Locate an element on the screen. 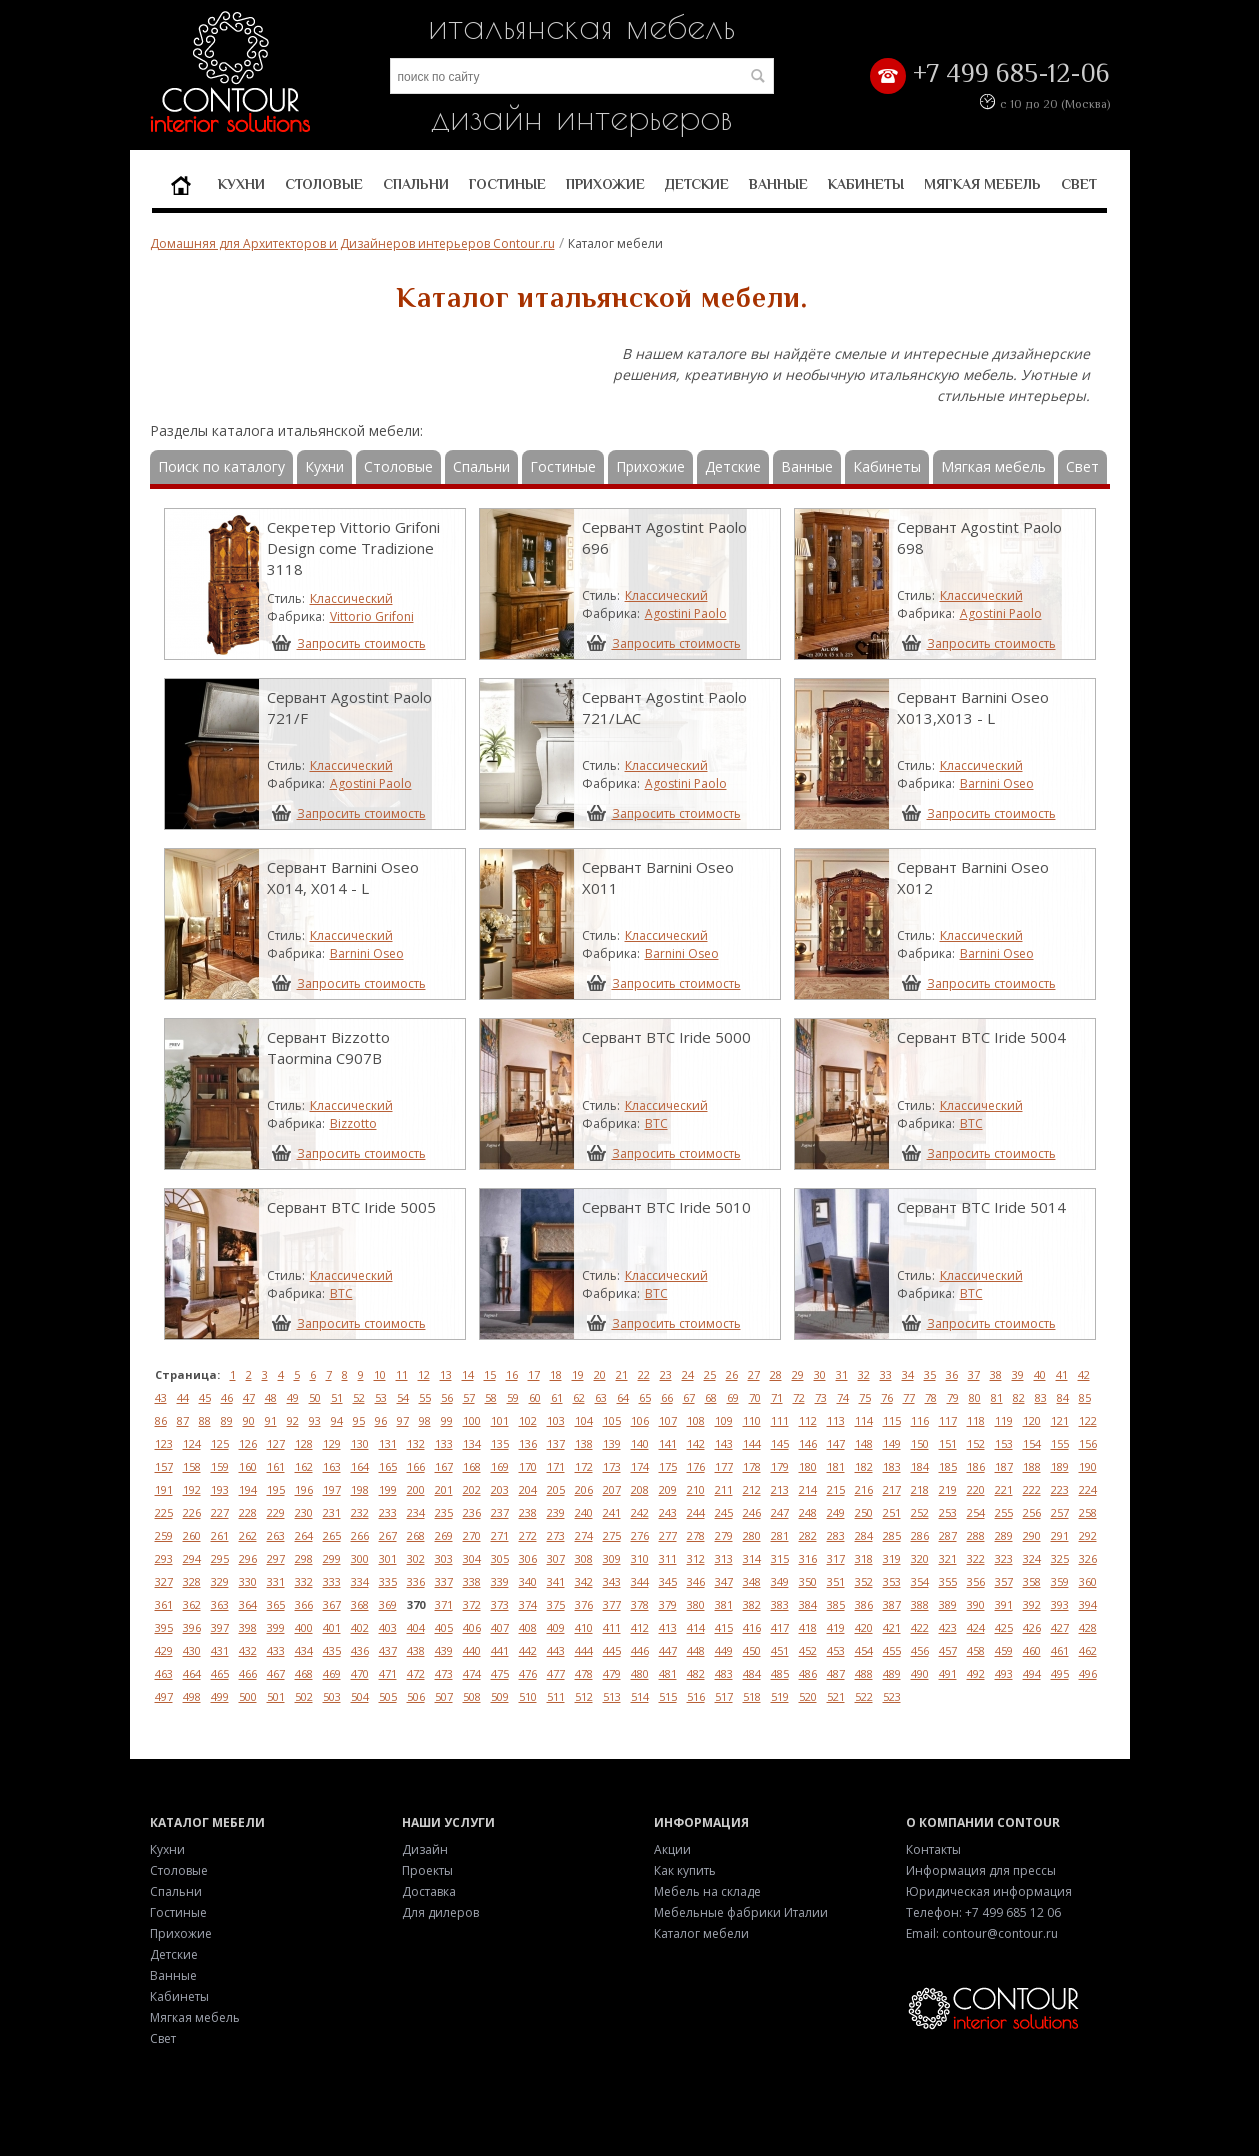 The height and width of the screenshot is (2156, 1259). 229 is located at coordinates (276, 1512).